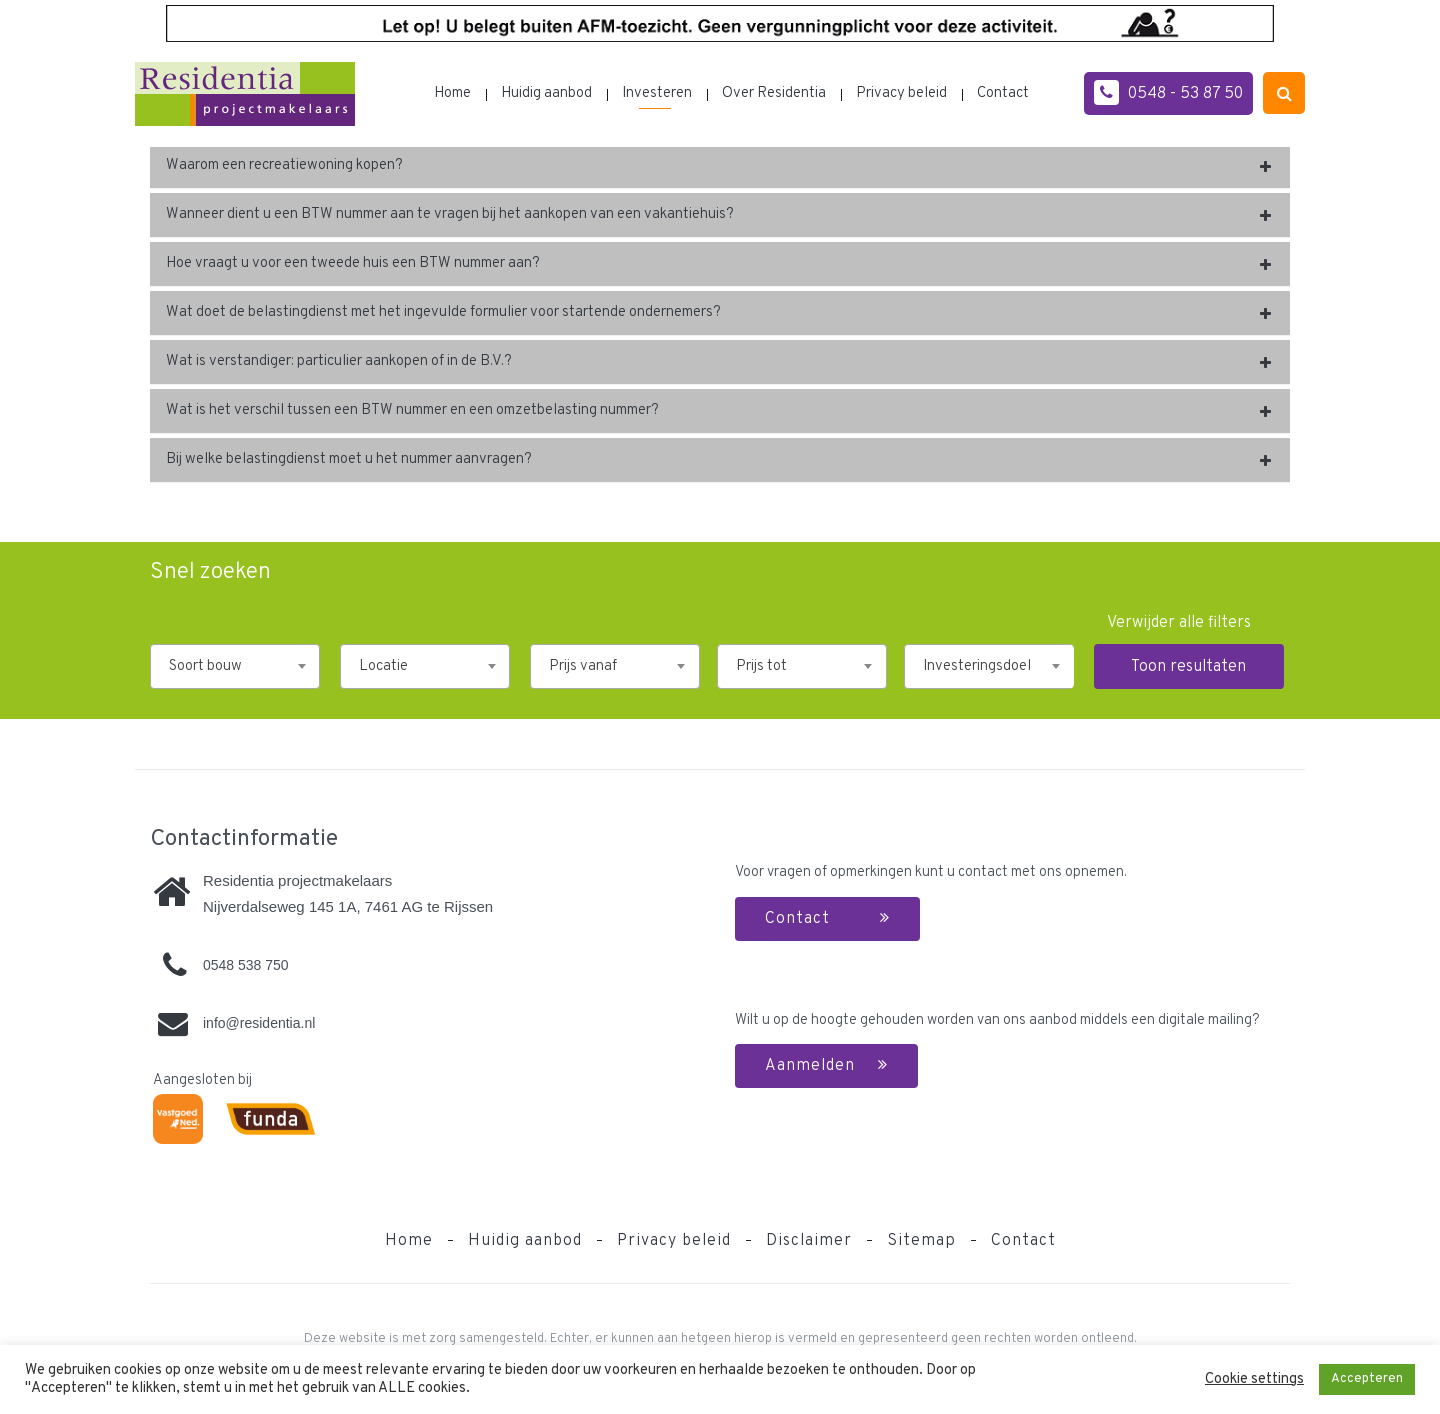  Describe the element at coordinates (450, 214) in the screenshot. I see `Wanneer dient u een BTW nummer aan te vragen bij het aankopen van een vakantiehuis?` at that location.